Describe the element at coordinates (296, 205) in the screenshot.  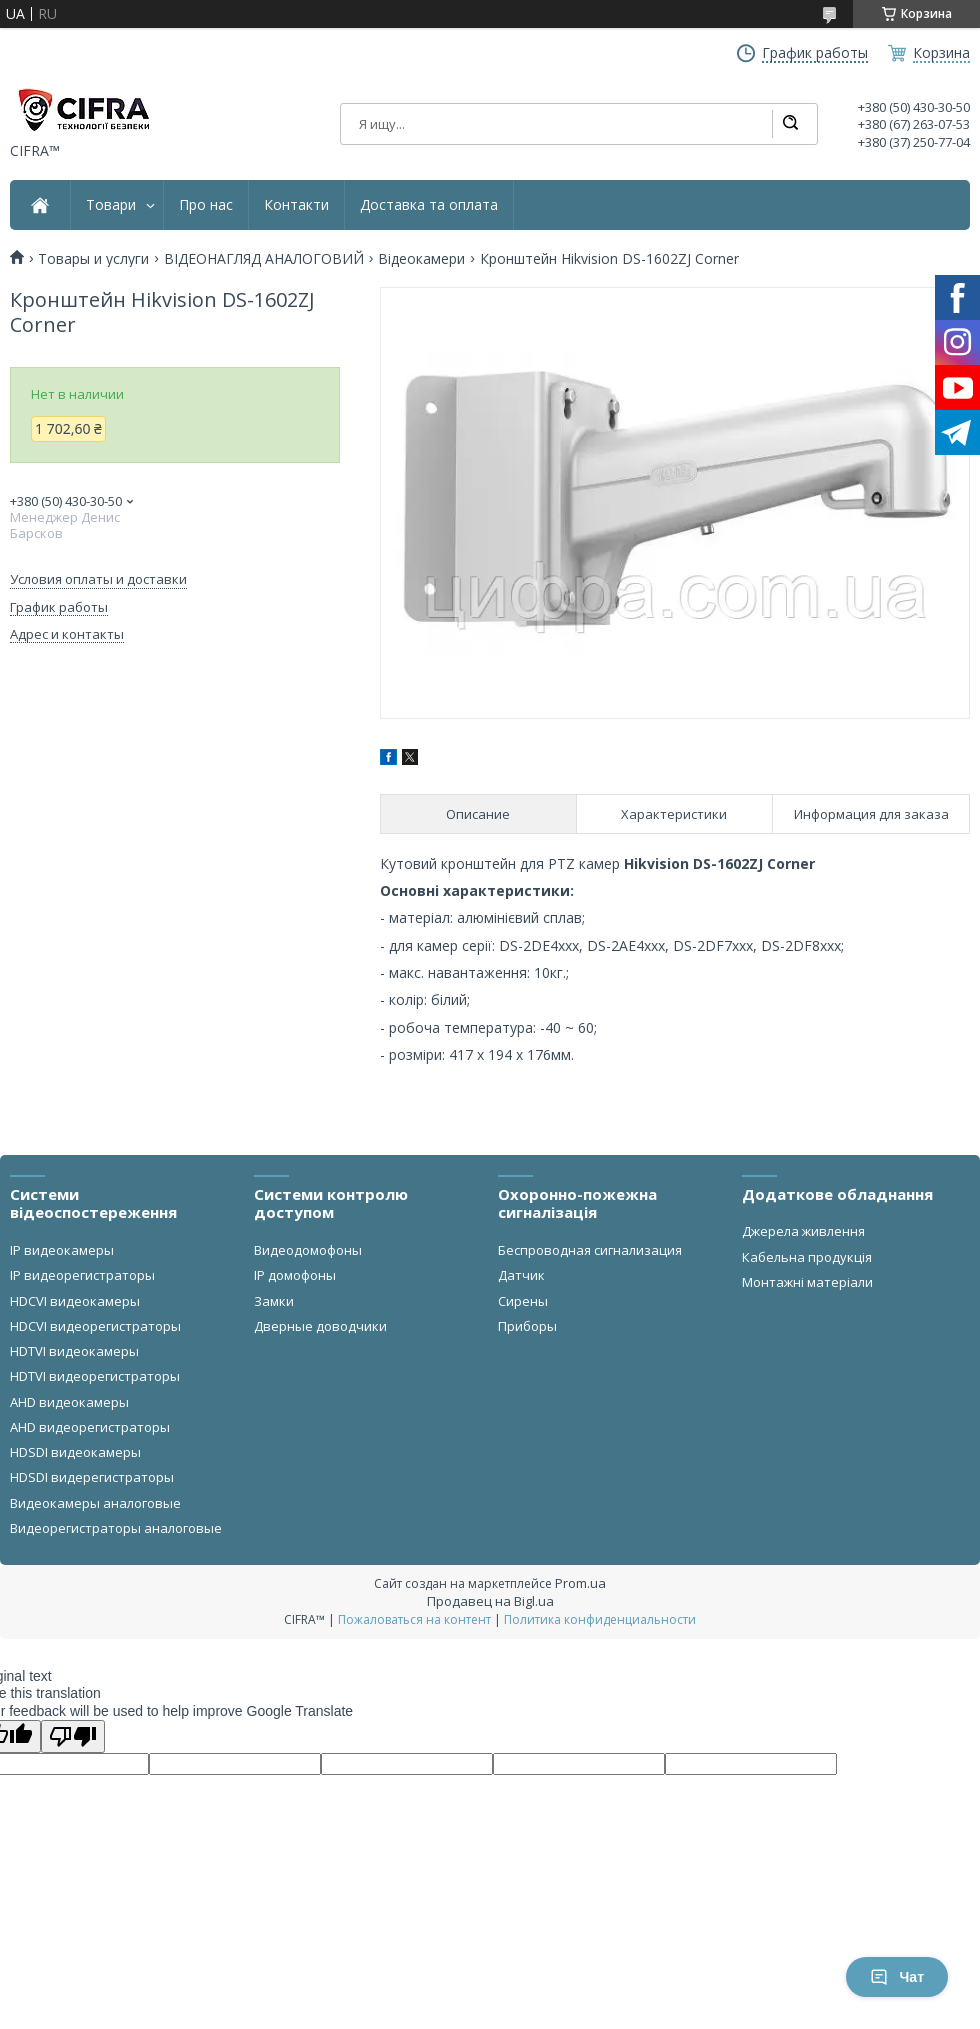
I see `Контакти` at that location.